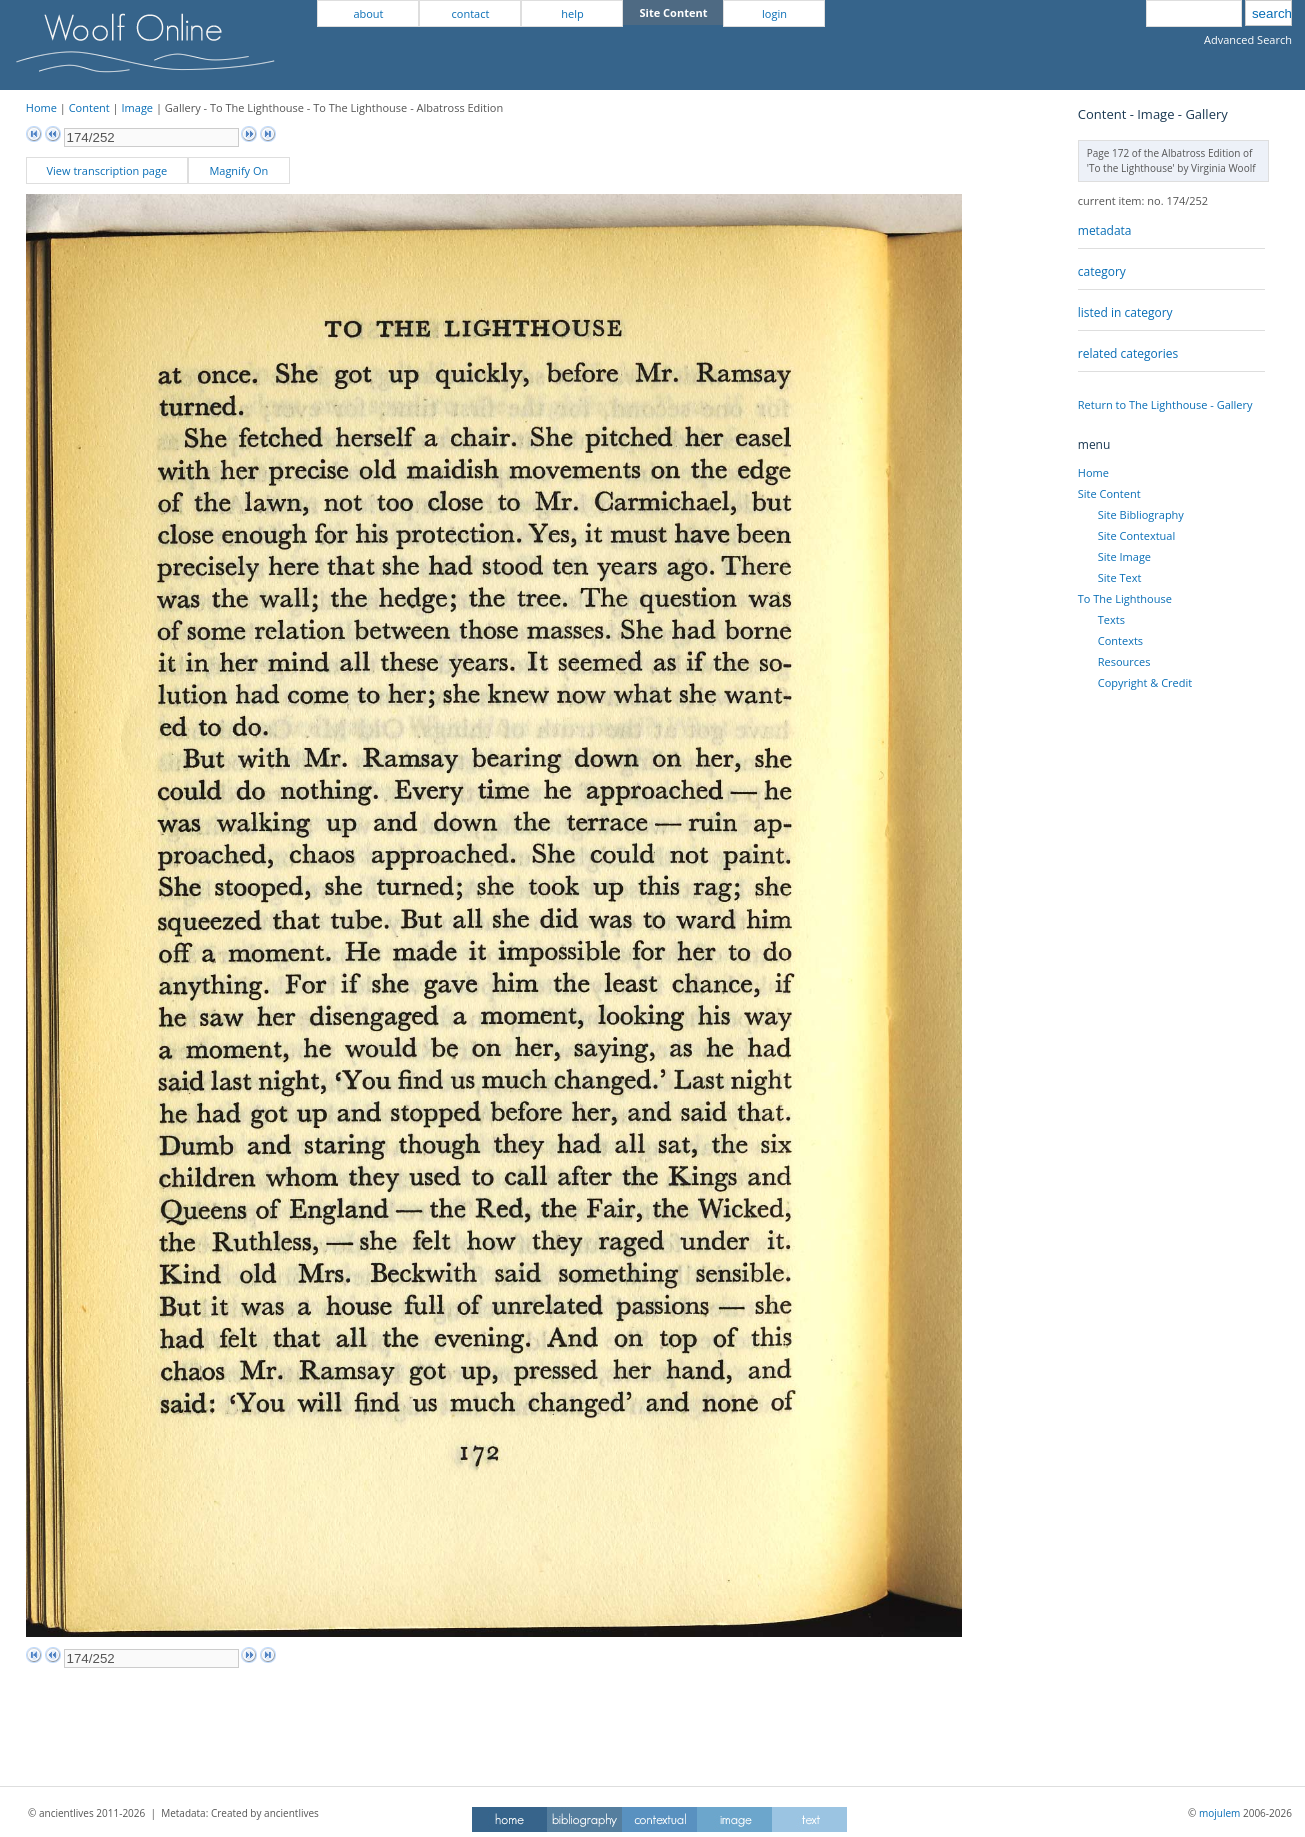  What do you see at coordinates (1136, 535) in the screenshot?
I see `Site Contextual` at bounding box center [1136, 535].